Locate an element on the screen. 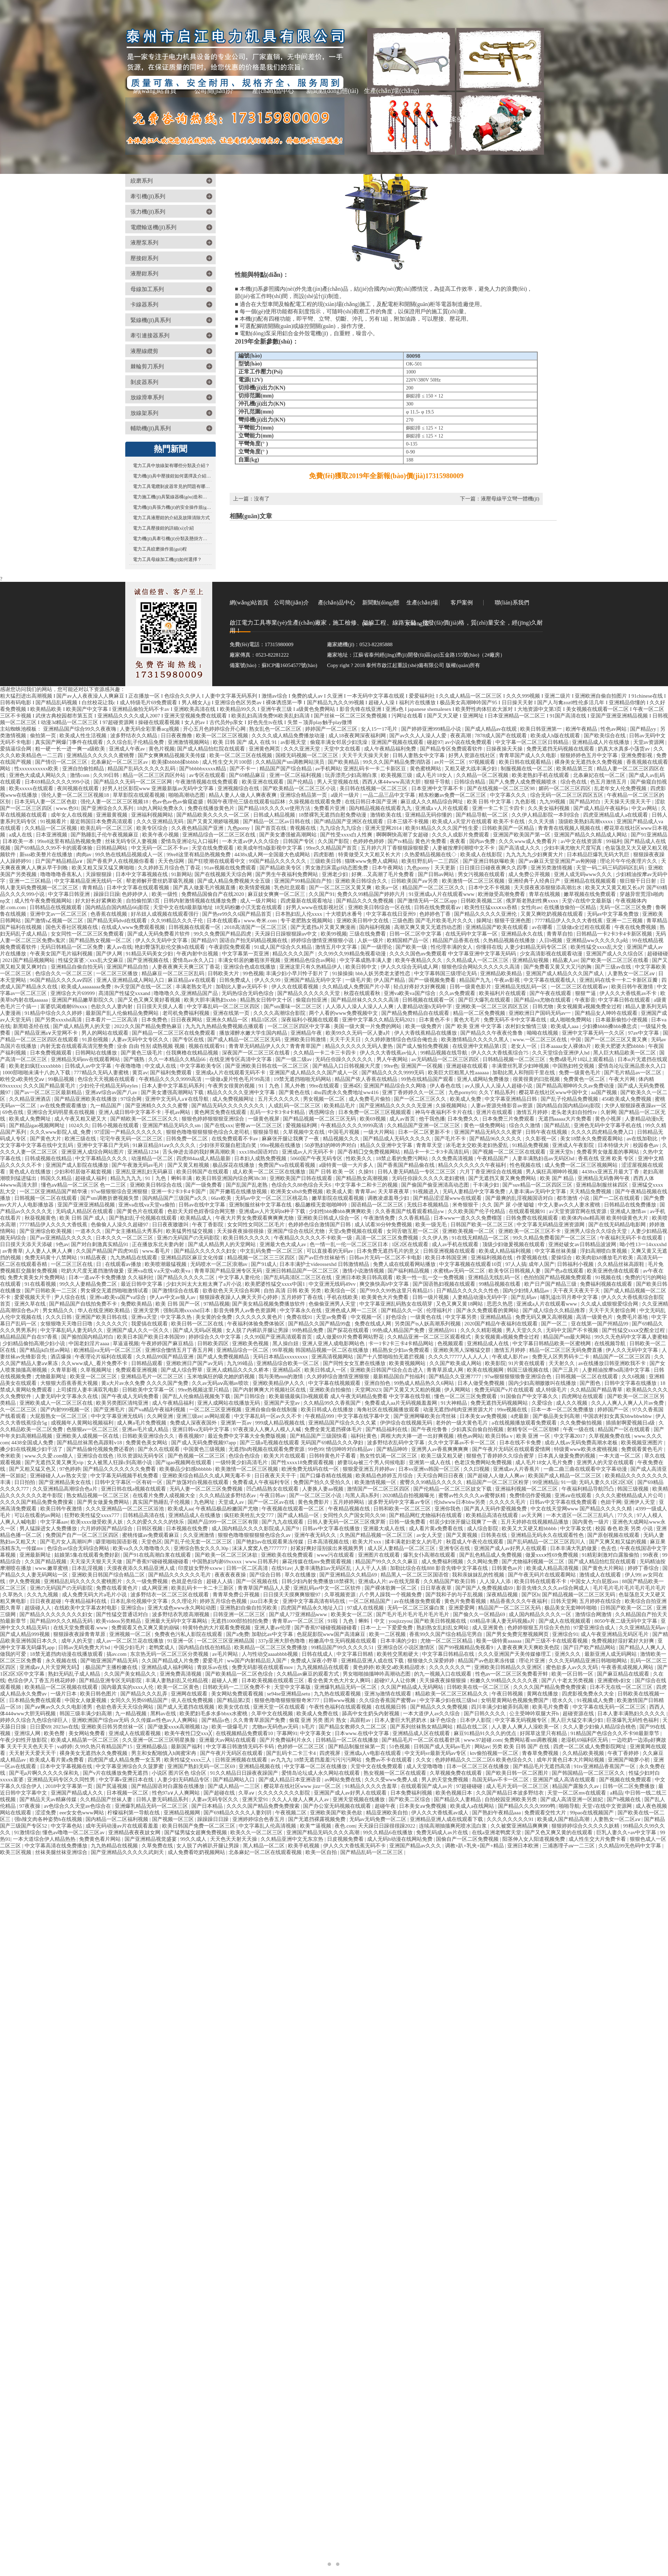 The height and width of the screenshot is (2576, 668). 日本特级大片 is located at coordinates (614, 1145).